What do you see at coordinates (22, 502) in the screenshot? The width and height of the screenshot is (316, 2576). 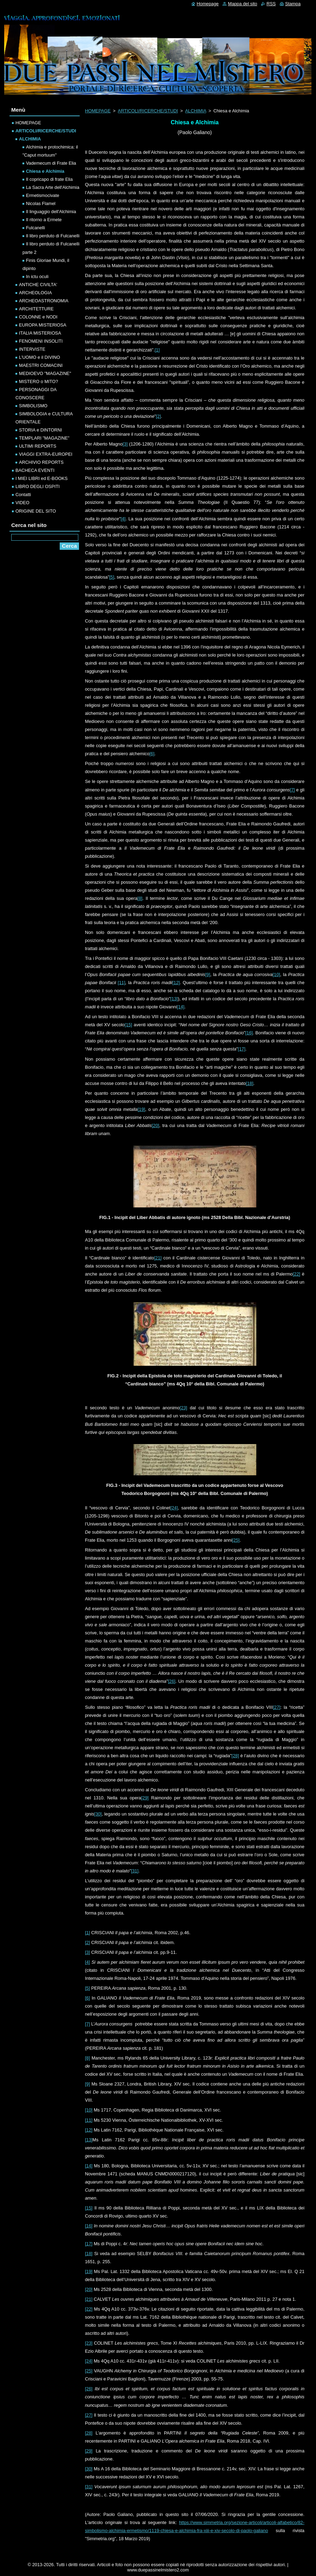 I see `VIDEO` at bounding box center [22, 502].